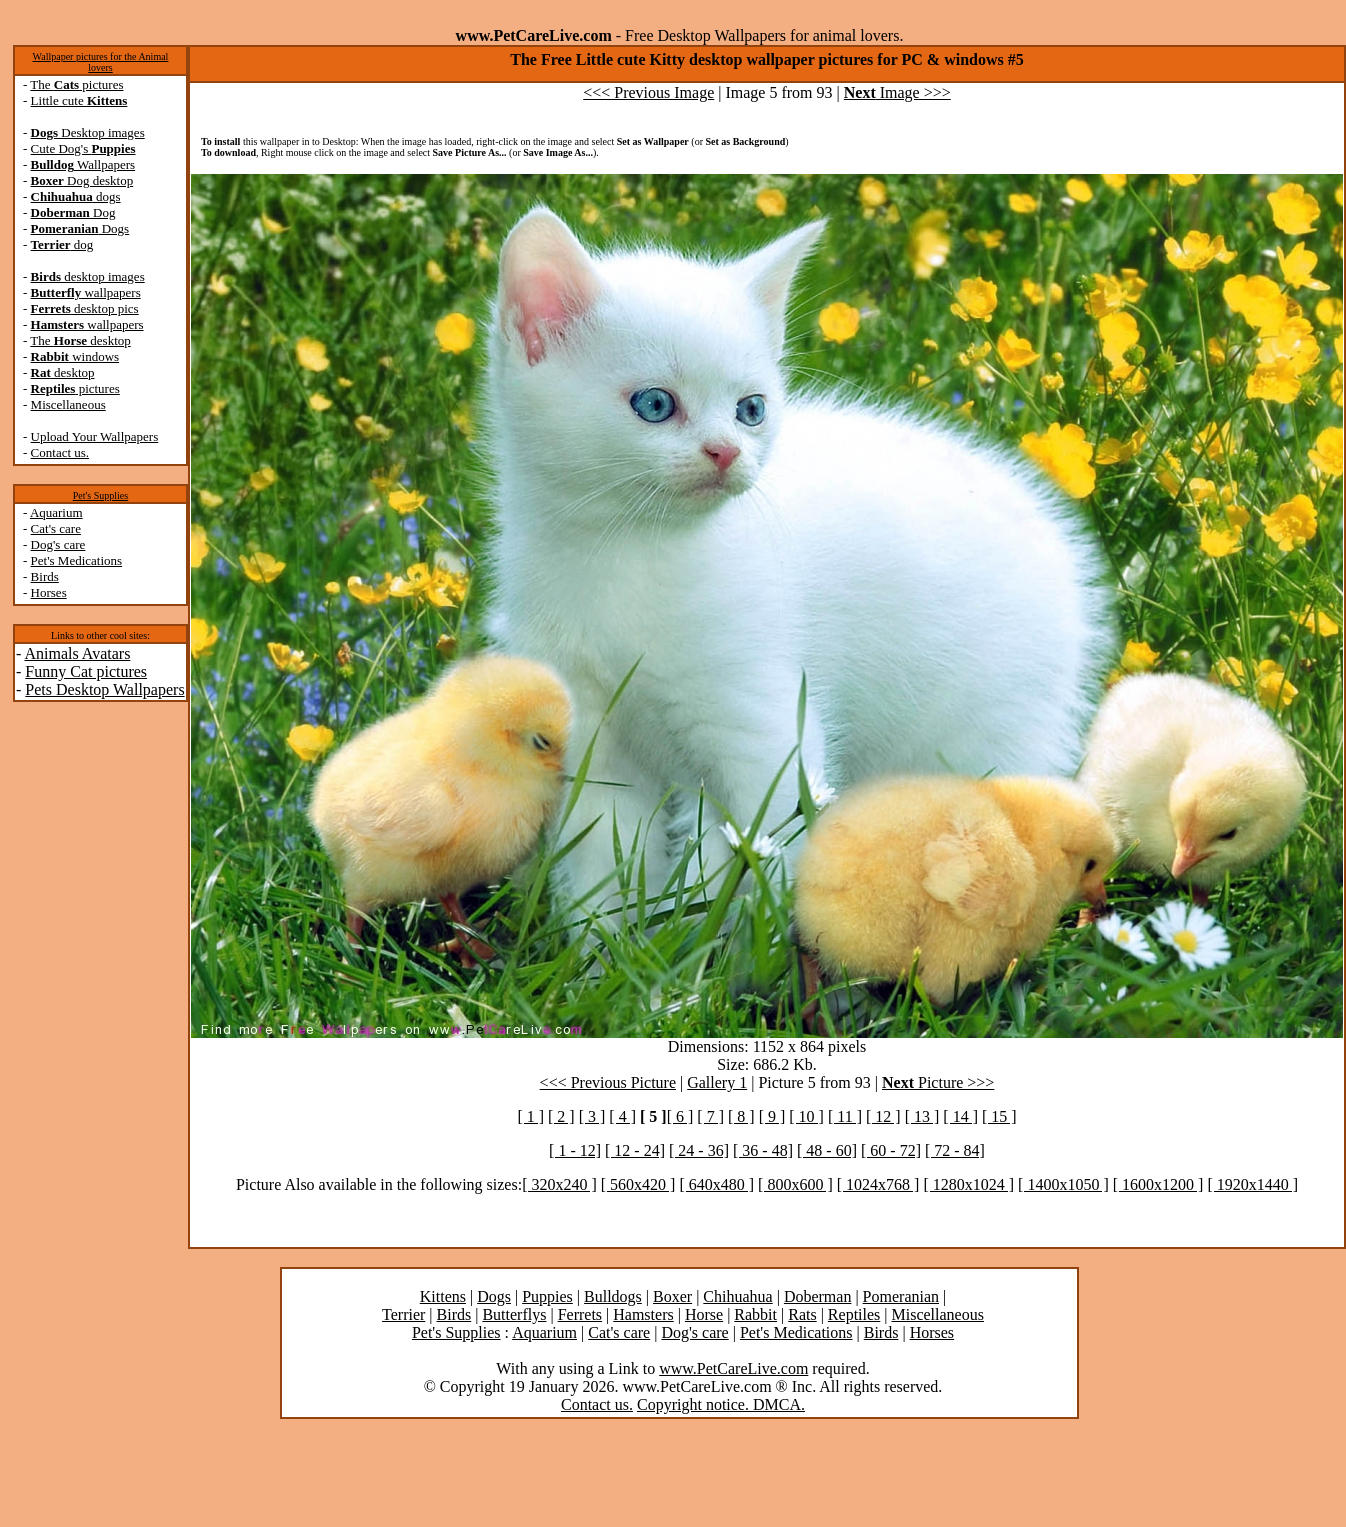 The width and height of the screenshot is (1346, 1527). I want to click on Kittens, so click(443, 1296).